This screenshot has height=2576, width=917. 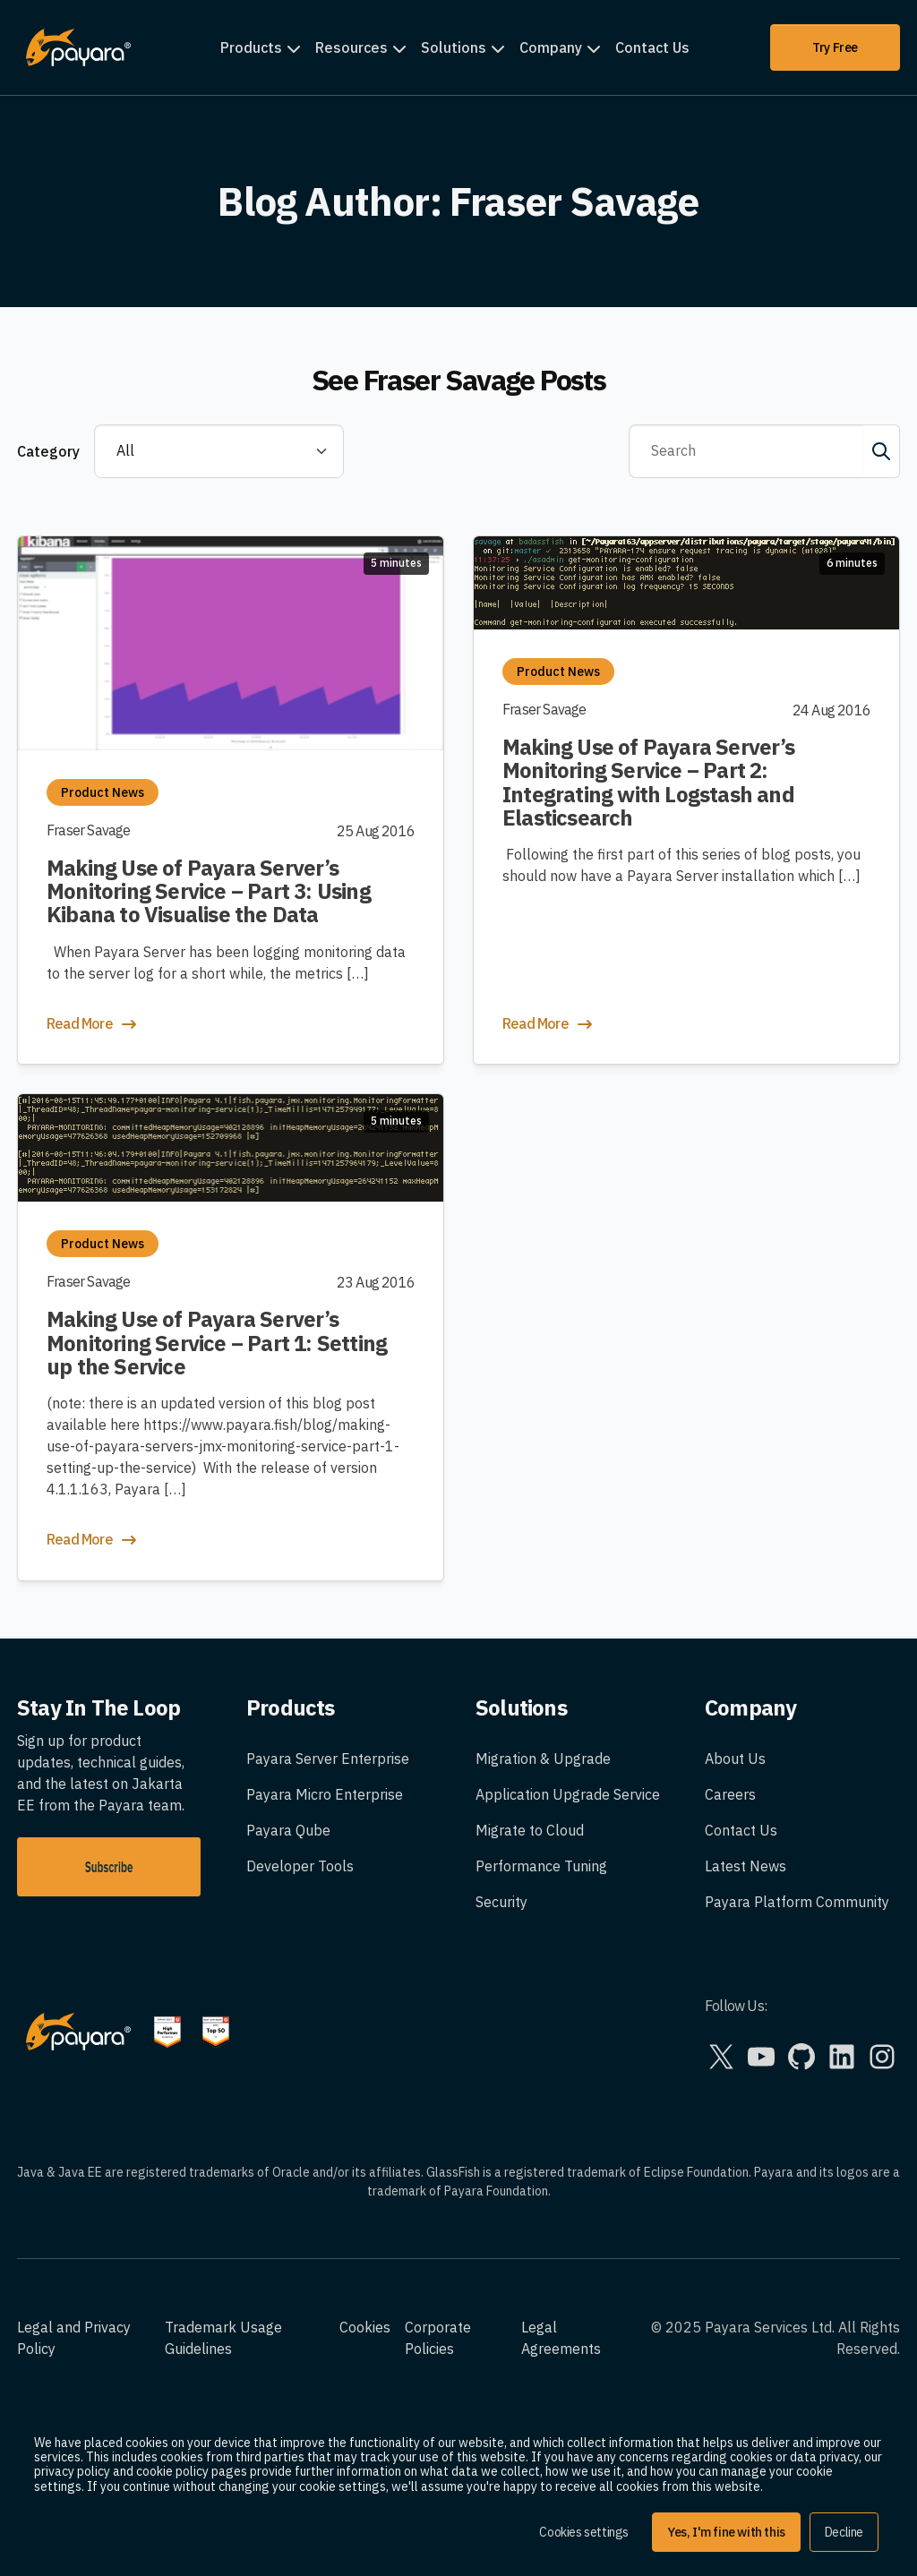 What do you see at coordinates (453, 47) in the screenshot?
I see `Solutions` at bounding box center [453, 47].